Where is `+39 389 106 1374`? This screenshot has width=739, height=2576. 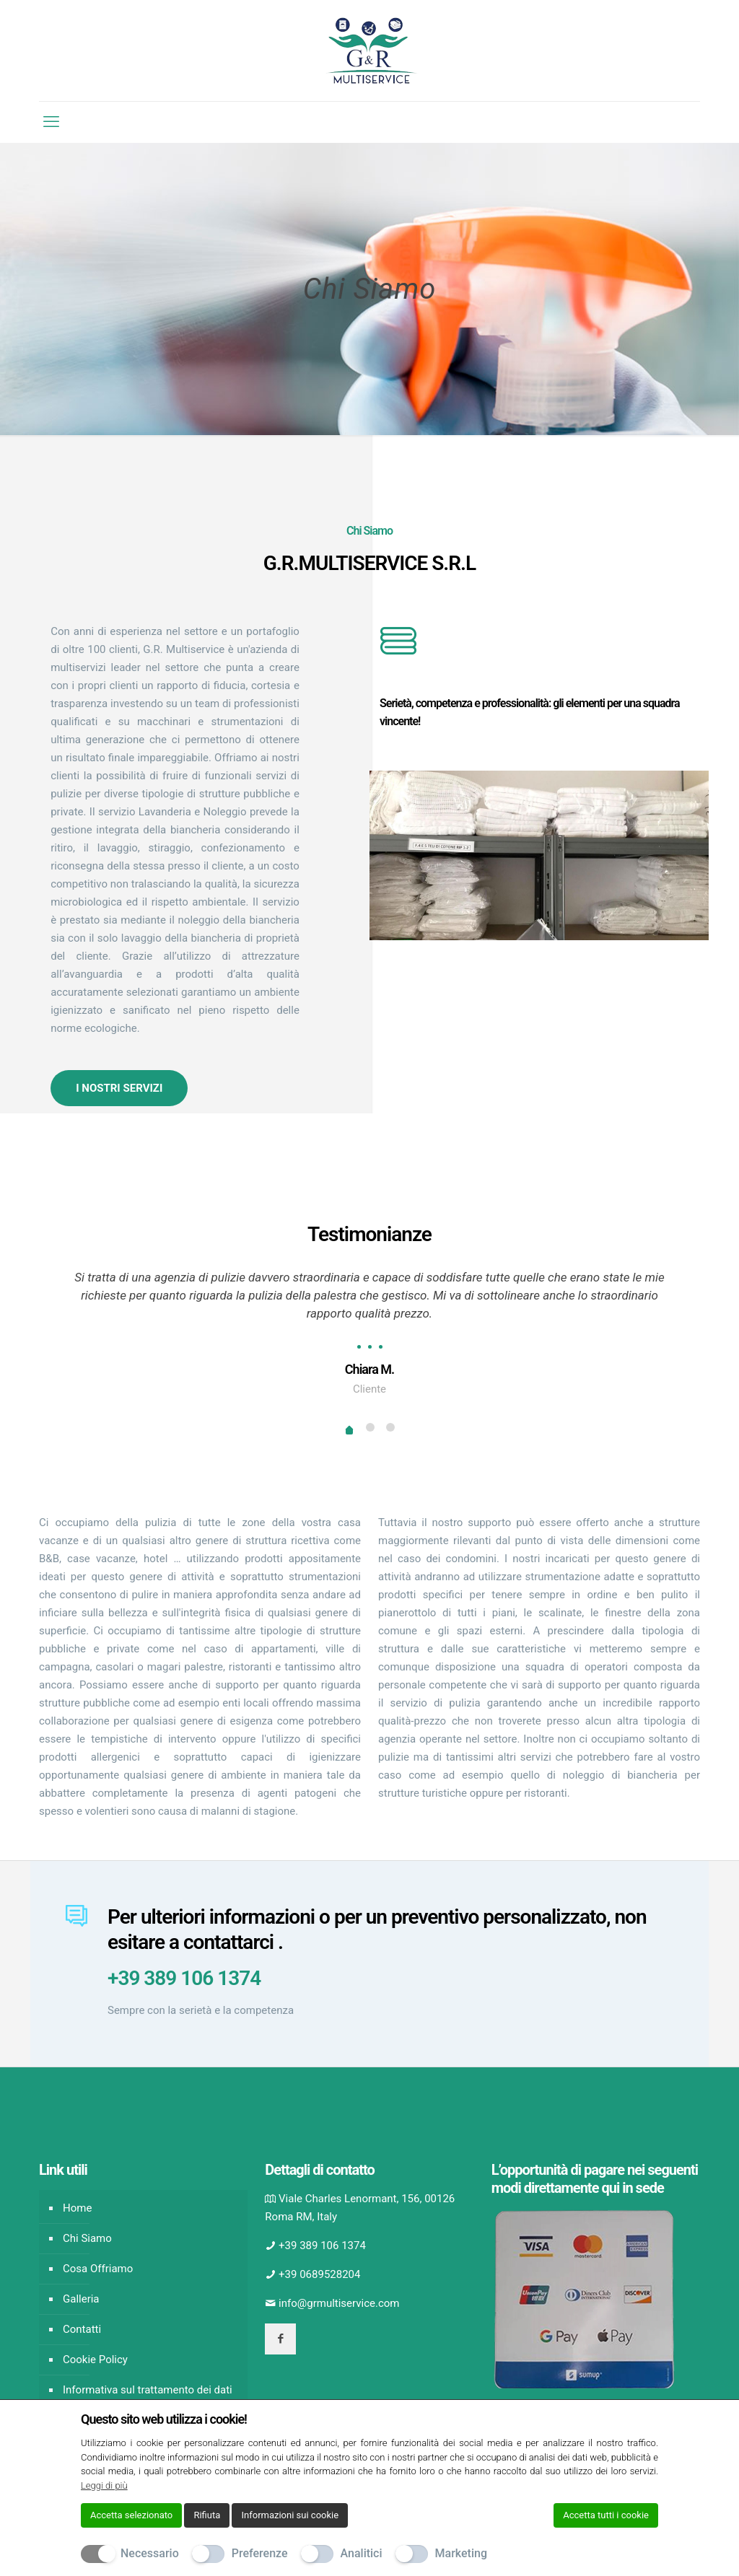 +39 389 106 1374 is located at coordinates (184, 1978).